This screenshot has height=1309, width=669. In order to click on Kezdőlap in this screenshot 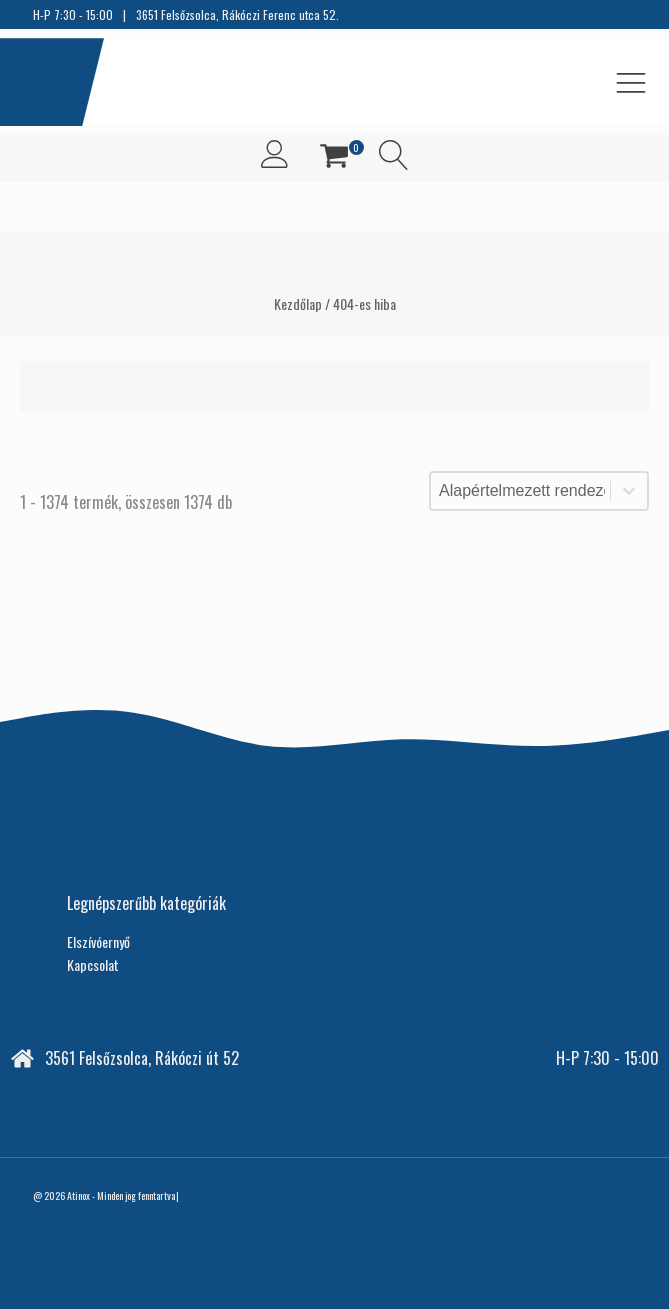, I will do `click(298, 303)`.